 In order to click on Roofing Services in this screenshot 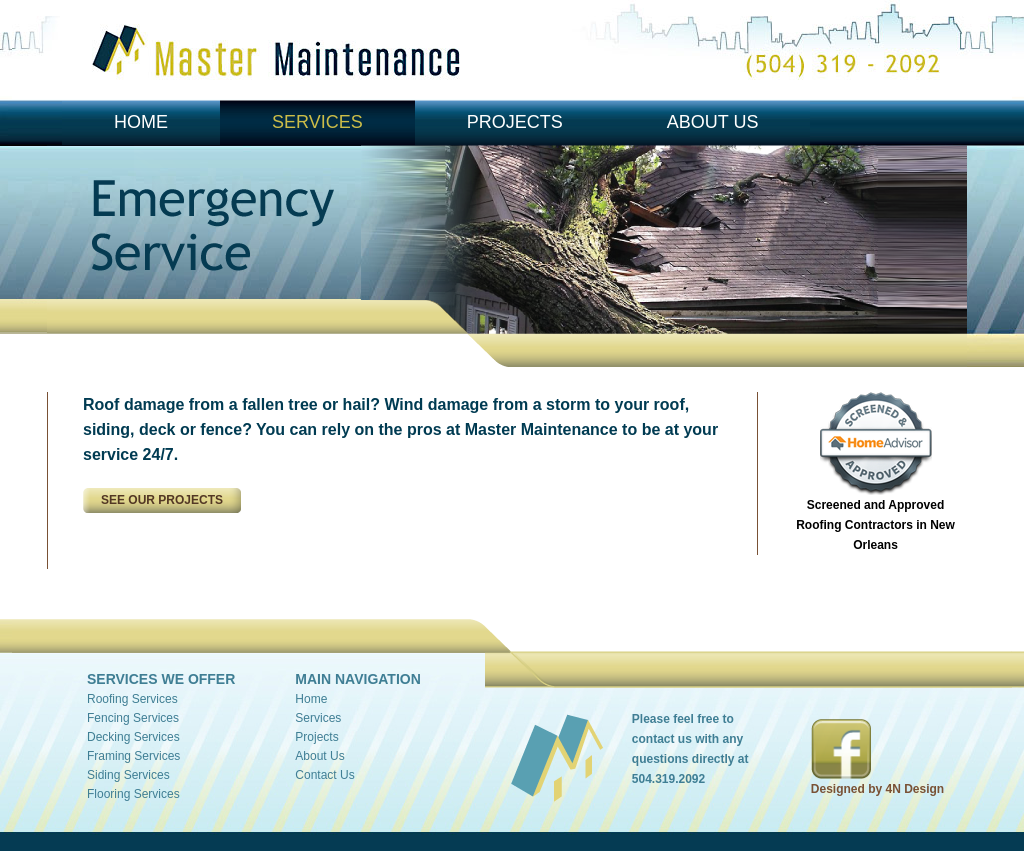, I will do `click(132, 699)`.